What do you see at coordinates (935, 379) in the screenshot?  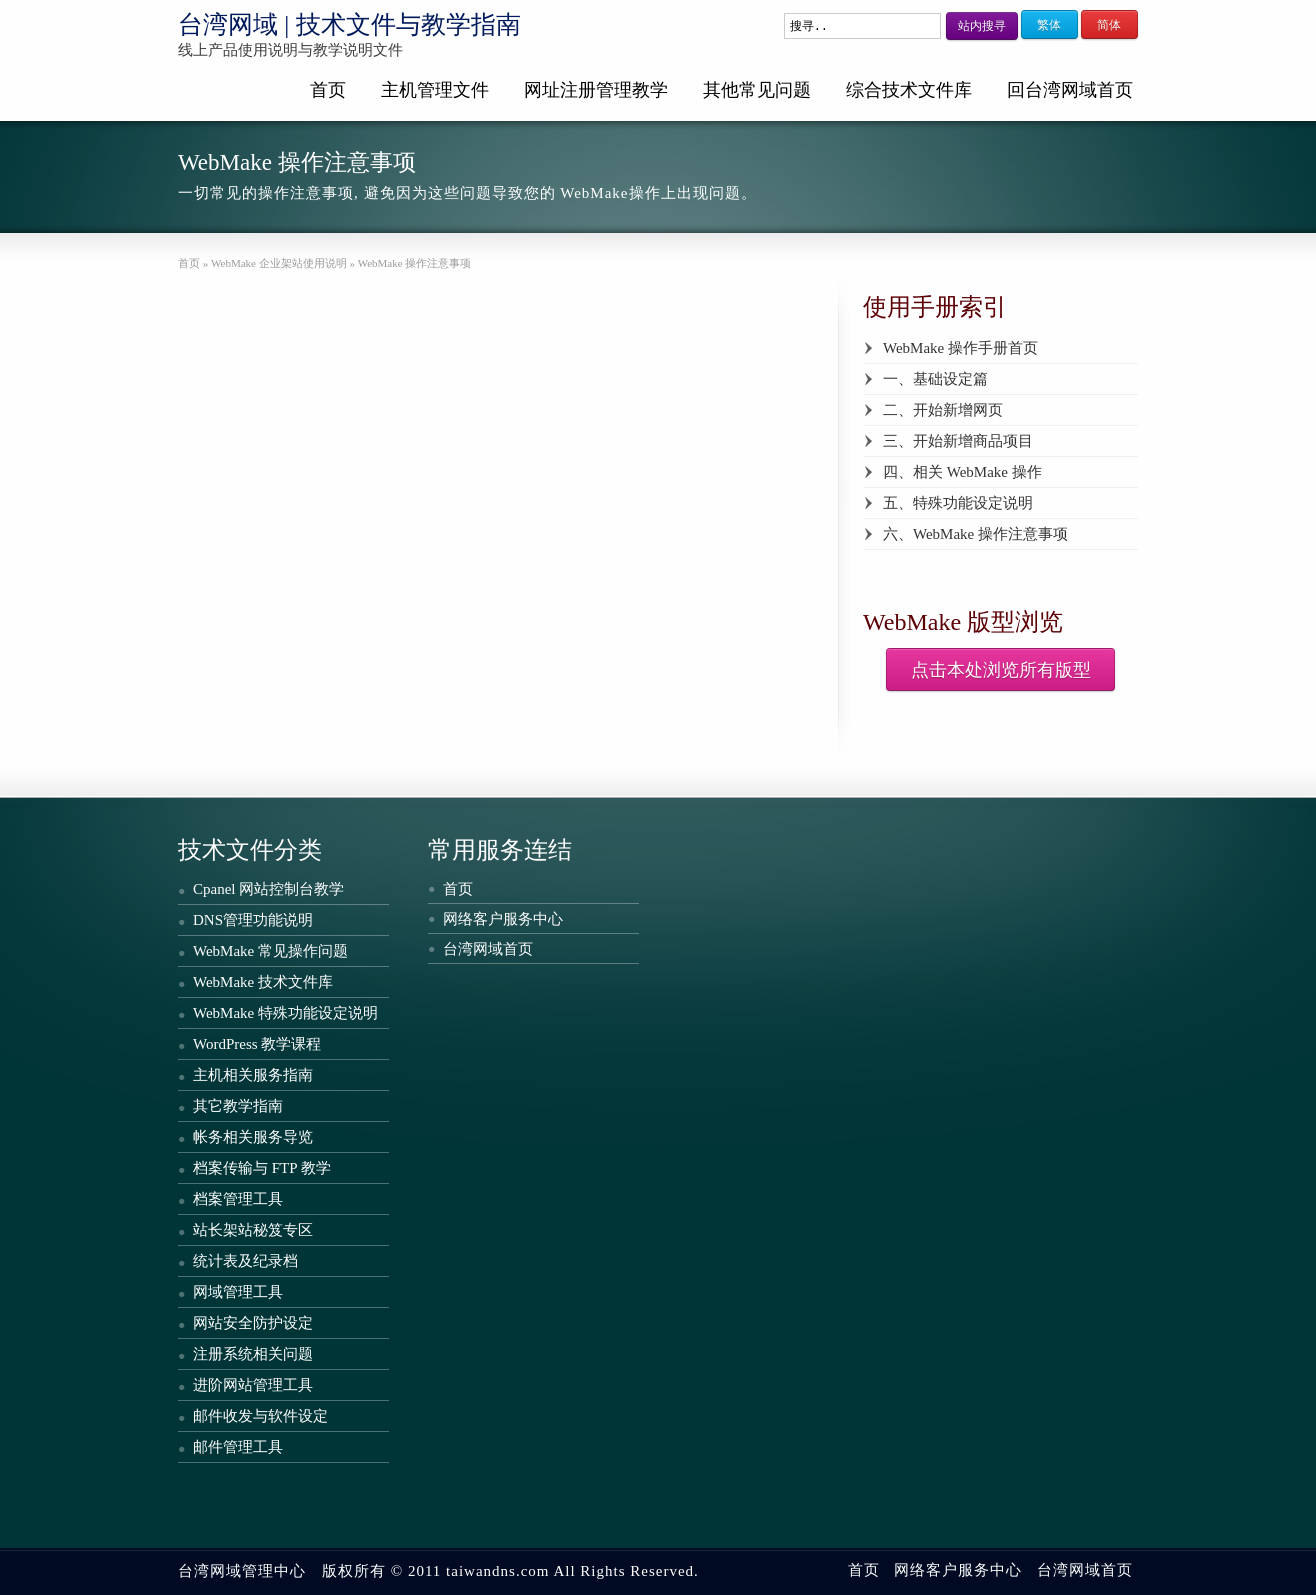 I see `一、基础设定篇` at bounding box center [935, 379].